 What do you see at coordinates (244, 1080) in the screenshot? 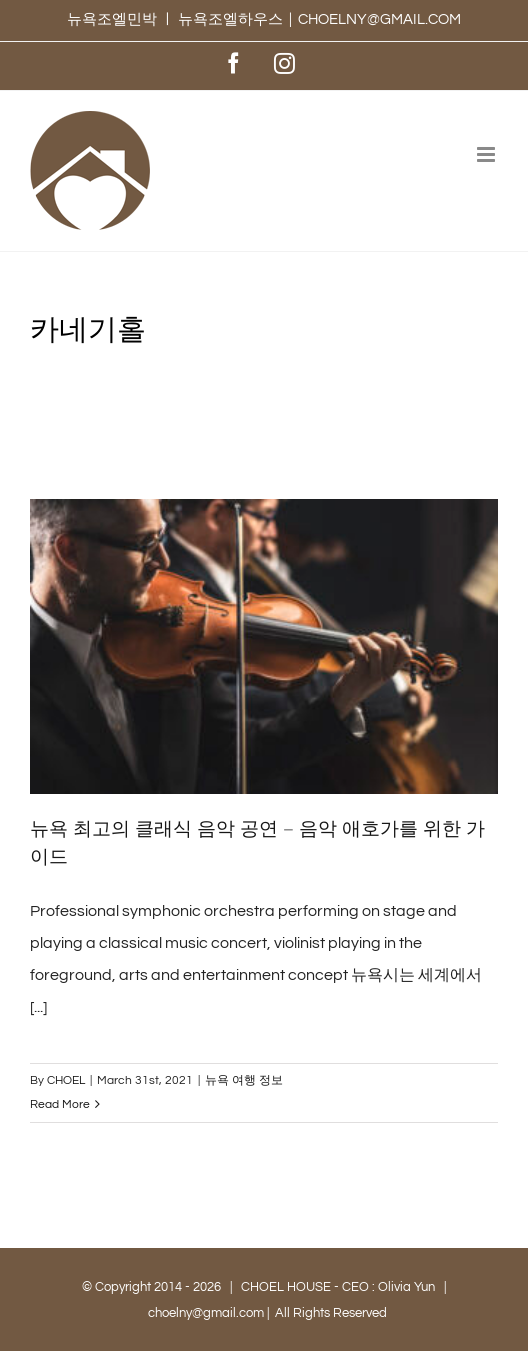
I see `뉴욕 여행 정보` at bounding box center [244, 1080].